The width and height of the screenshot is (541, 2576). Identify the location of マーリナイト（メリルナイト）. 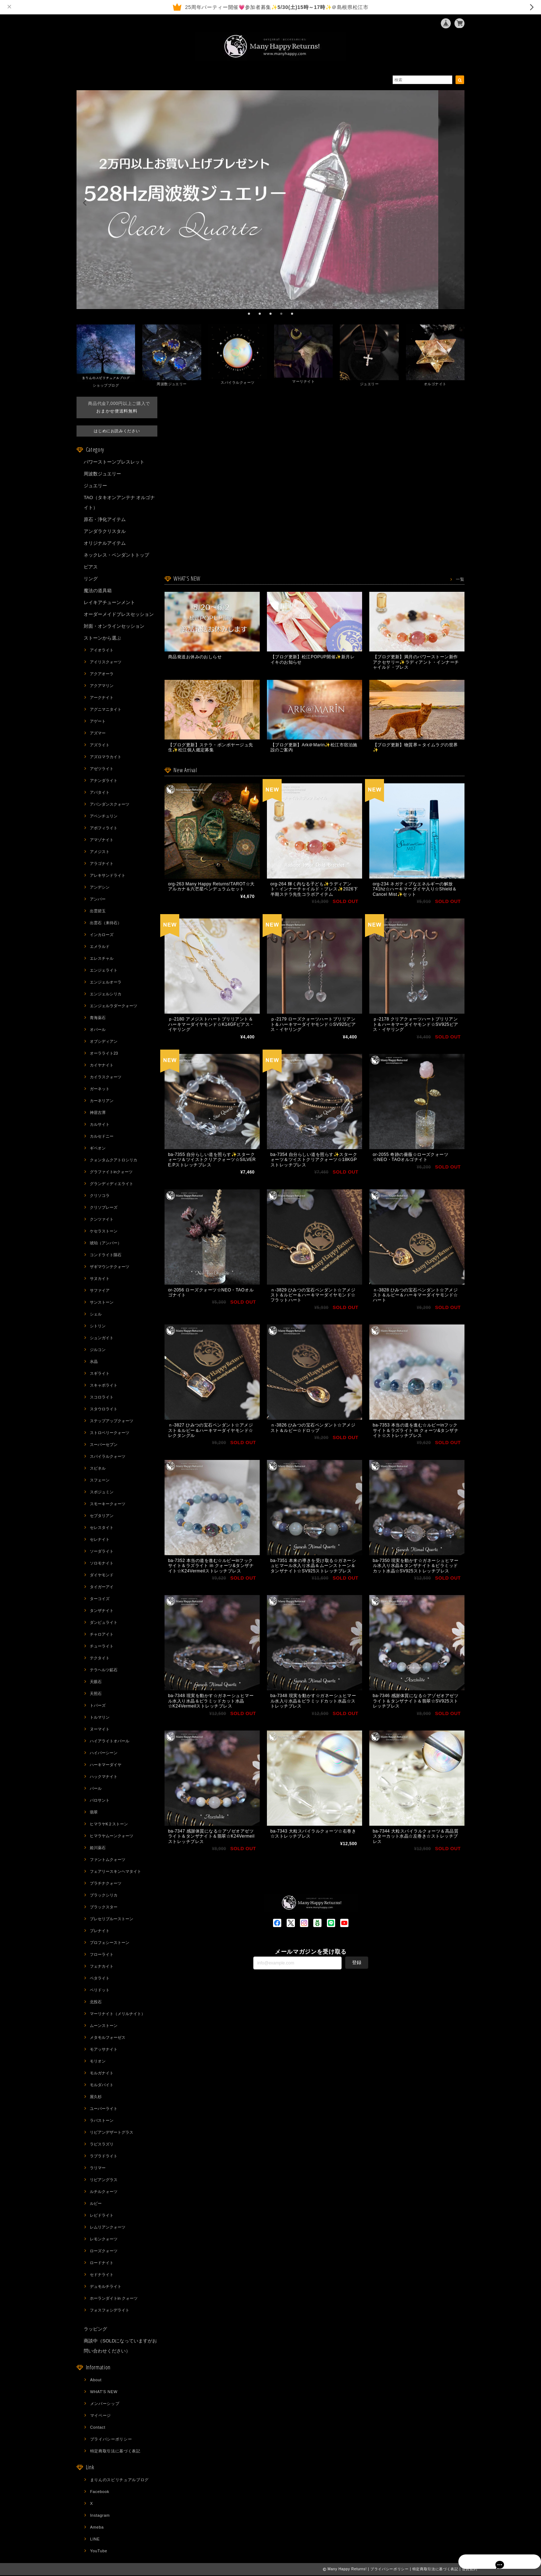
(117, 2014).